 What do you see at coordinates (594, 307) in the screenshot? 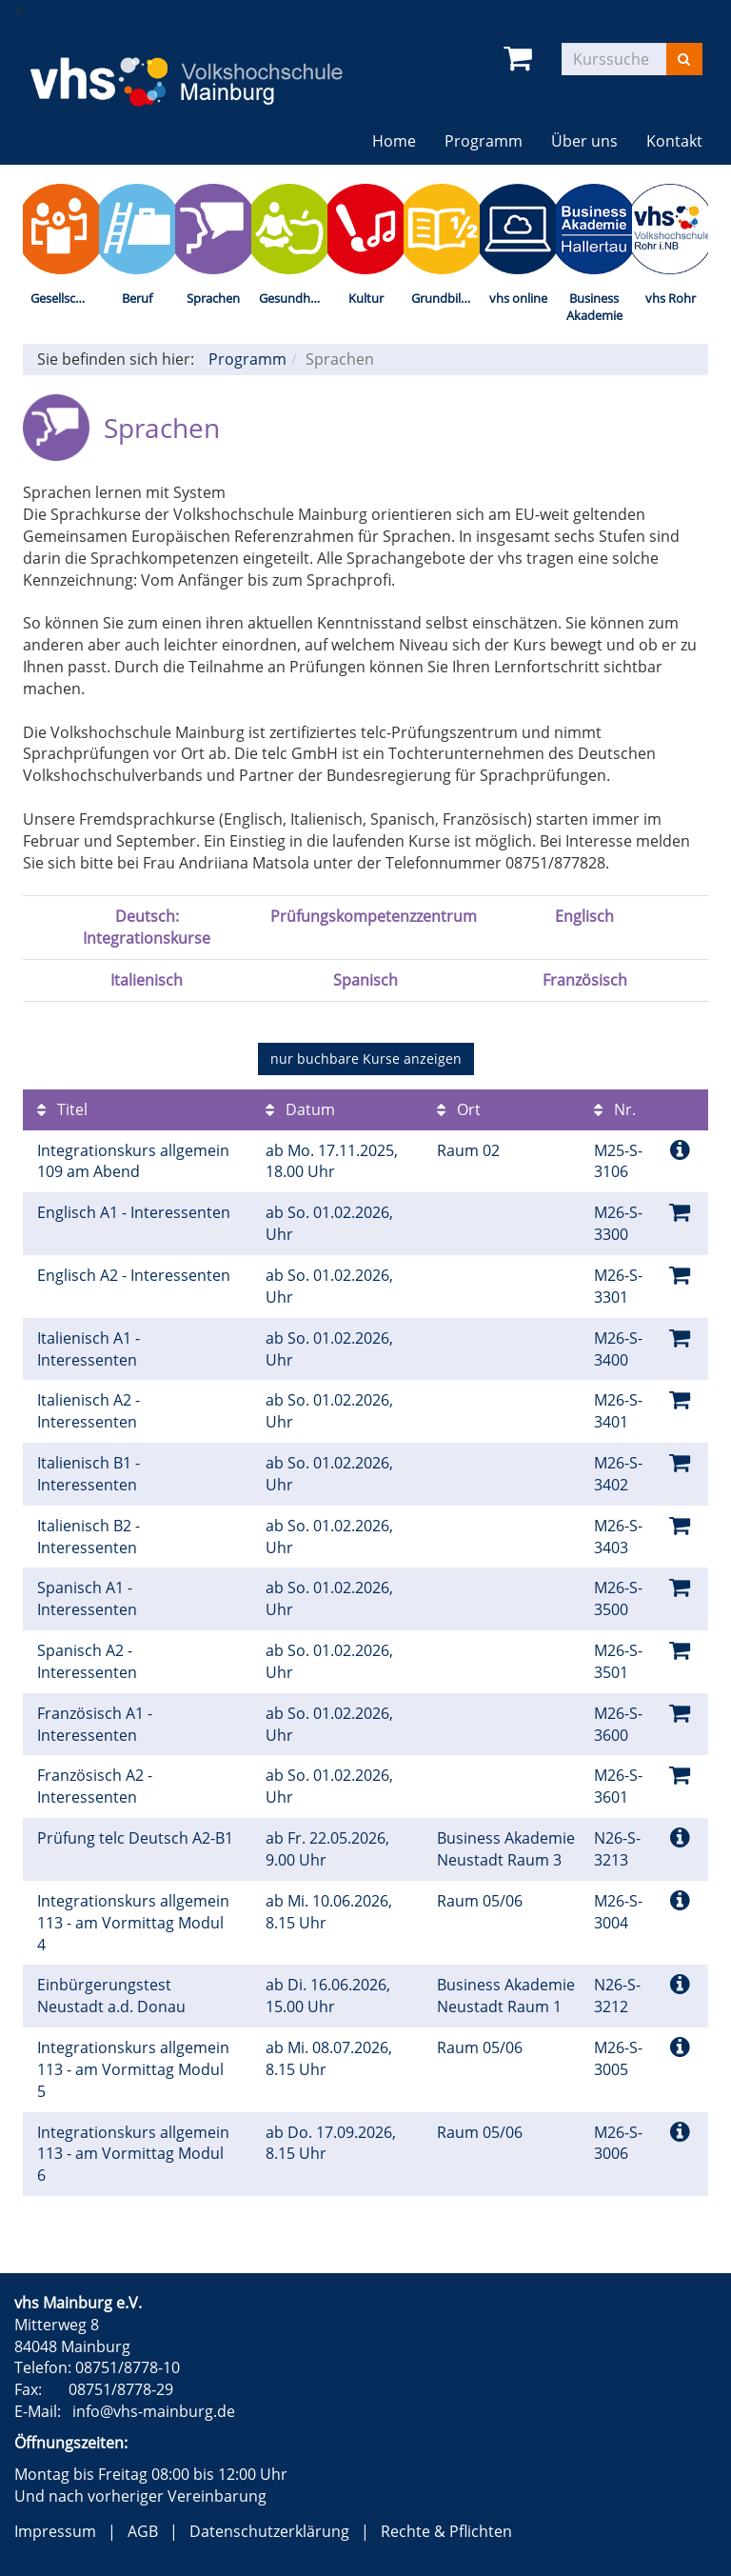
I see `Business Akademie` at bounding box center [594, 307].